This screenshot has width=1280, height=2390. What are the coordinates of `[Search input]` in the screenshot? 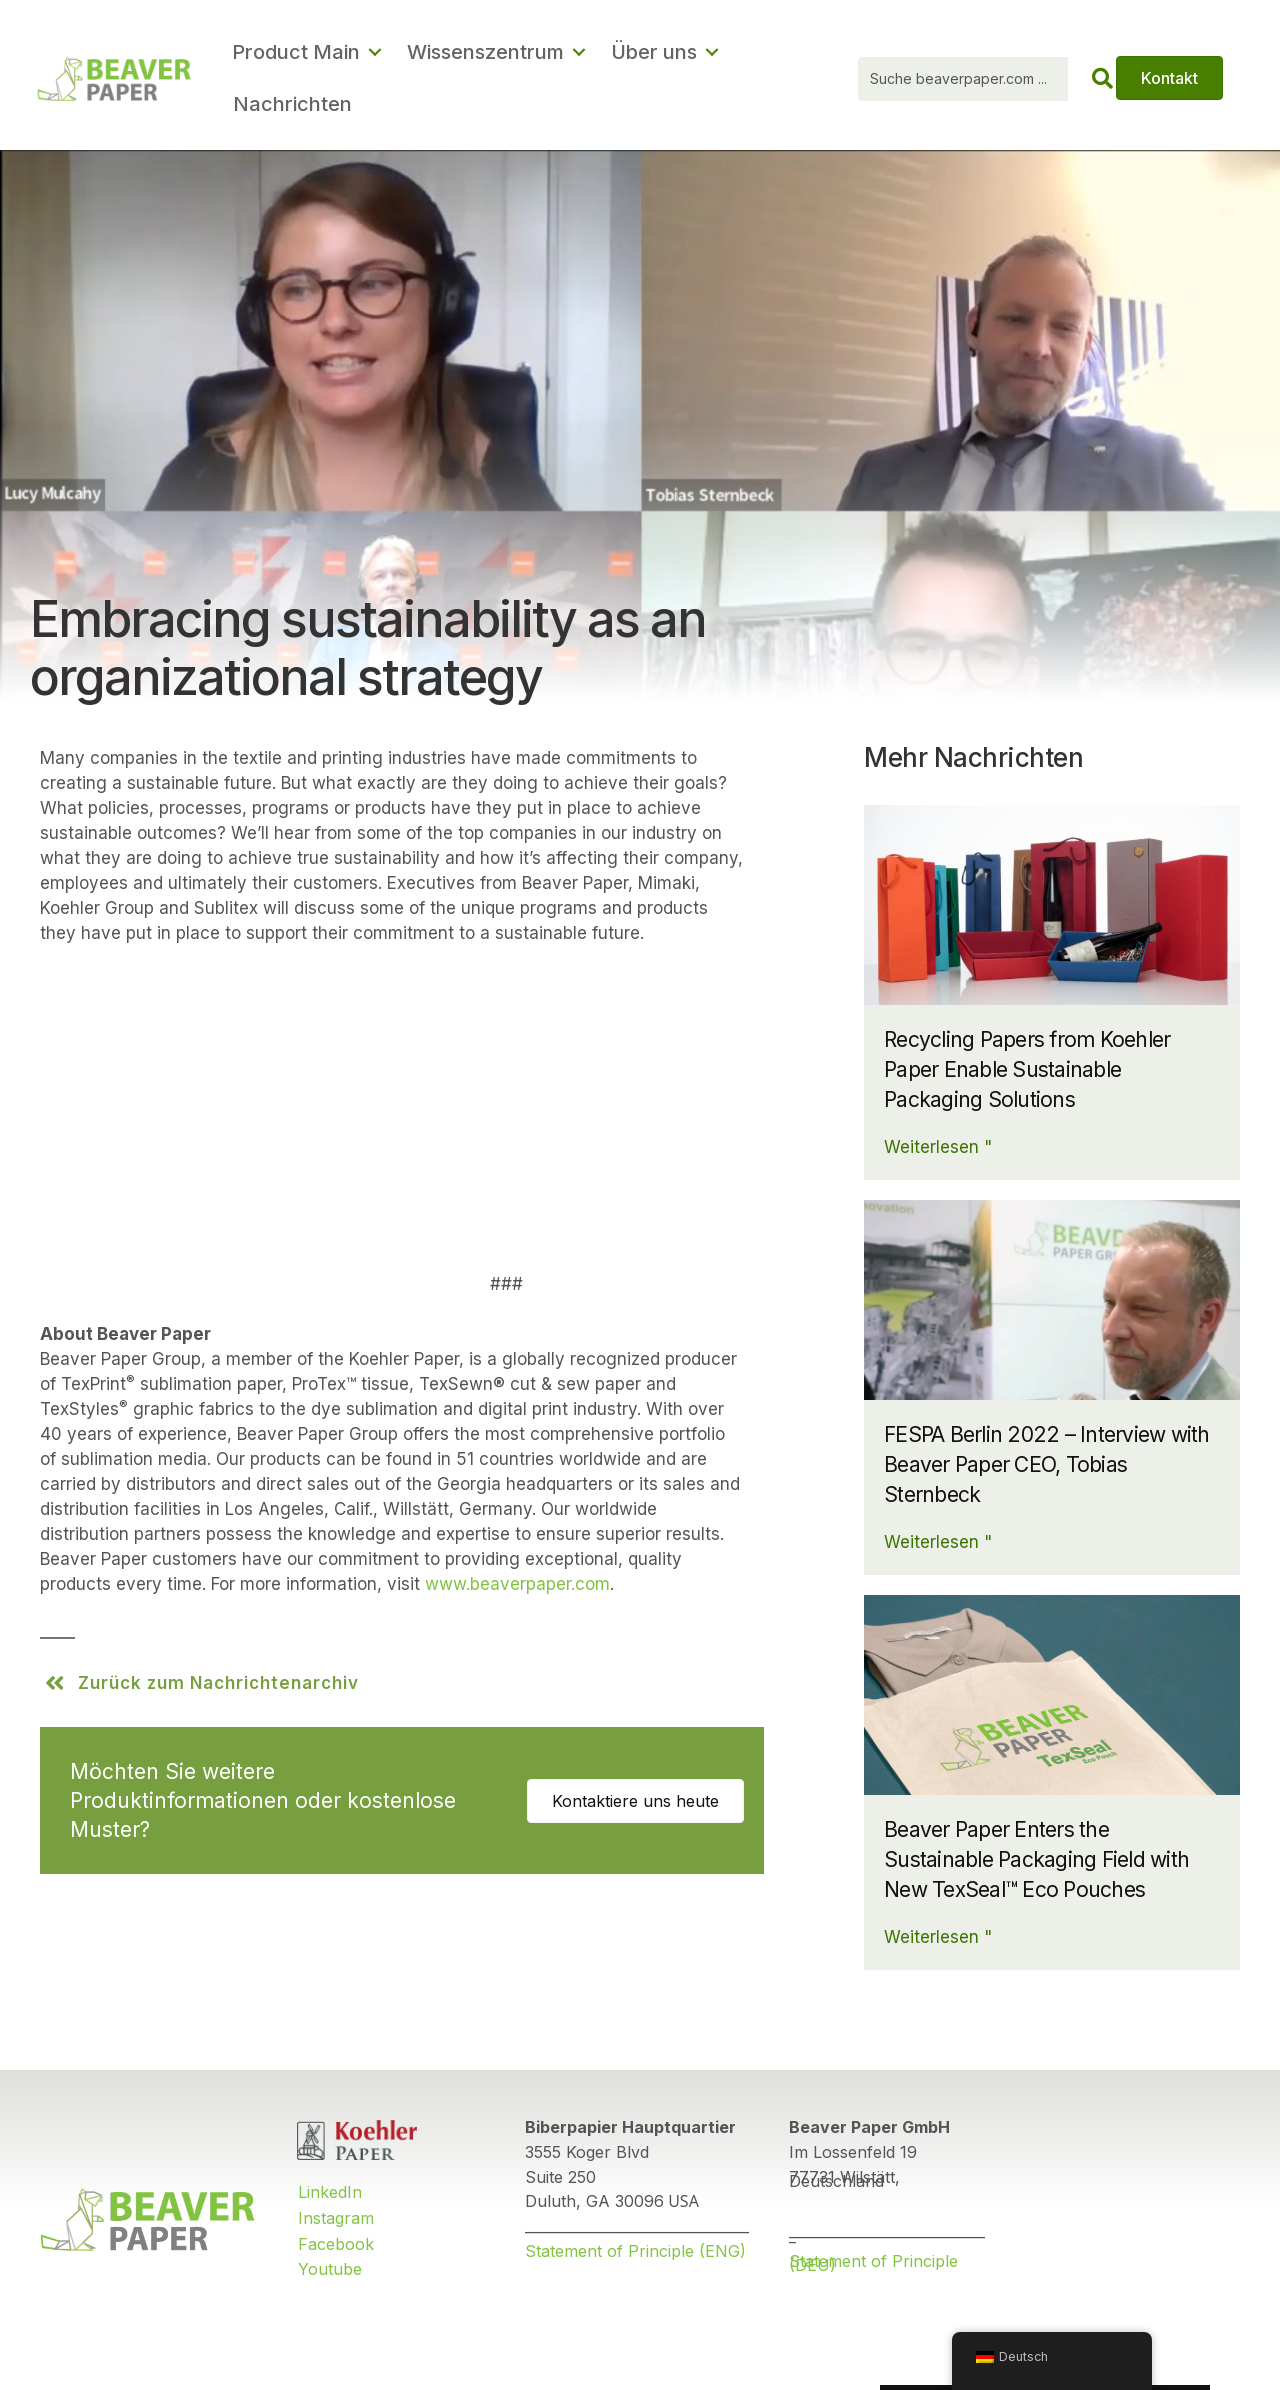 It's located at (990, 79).